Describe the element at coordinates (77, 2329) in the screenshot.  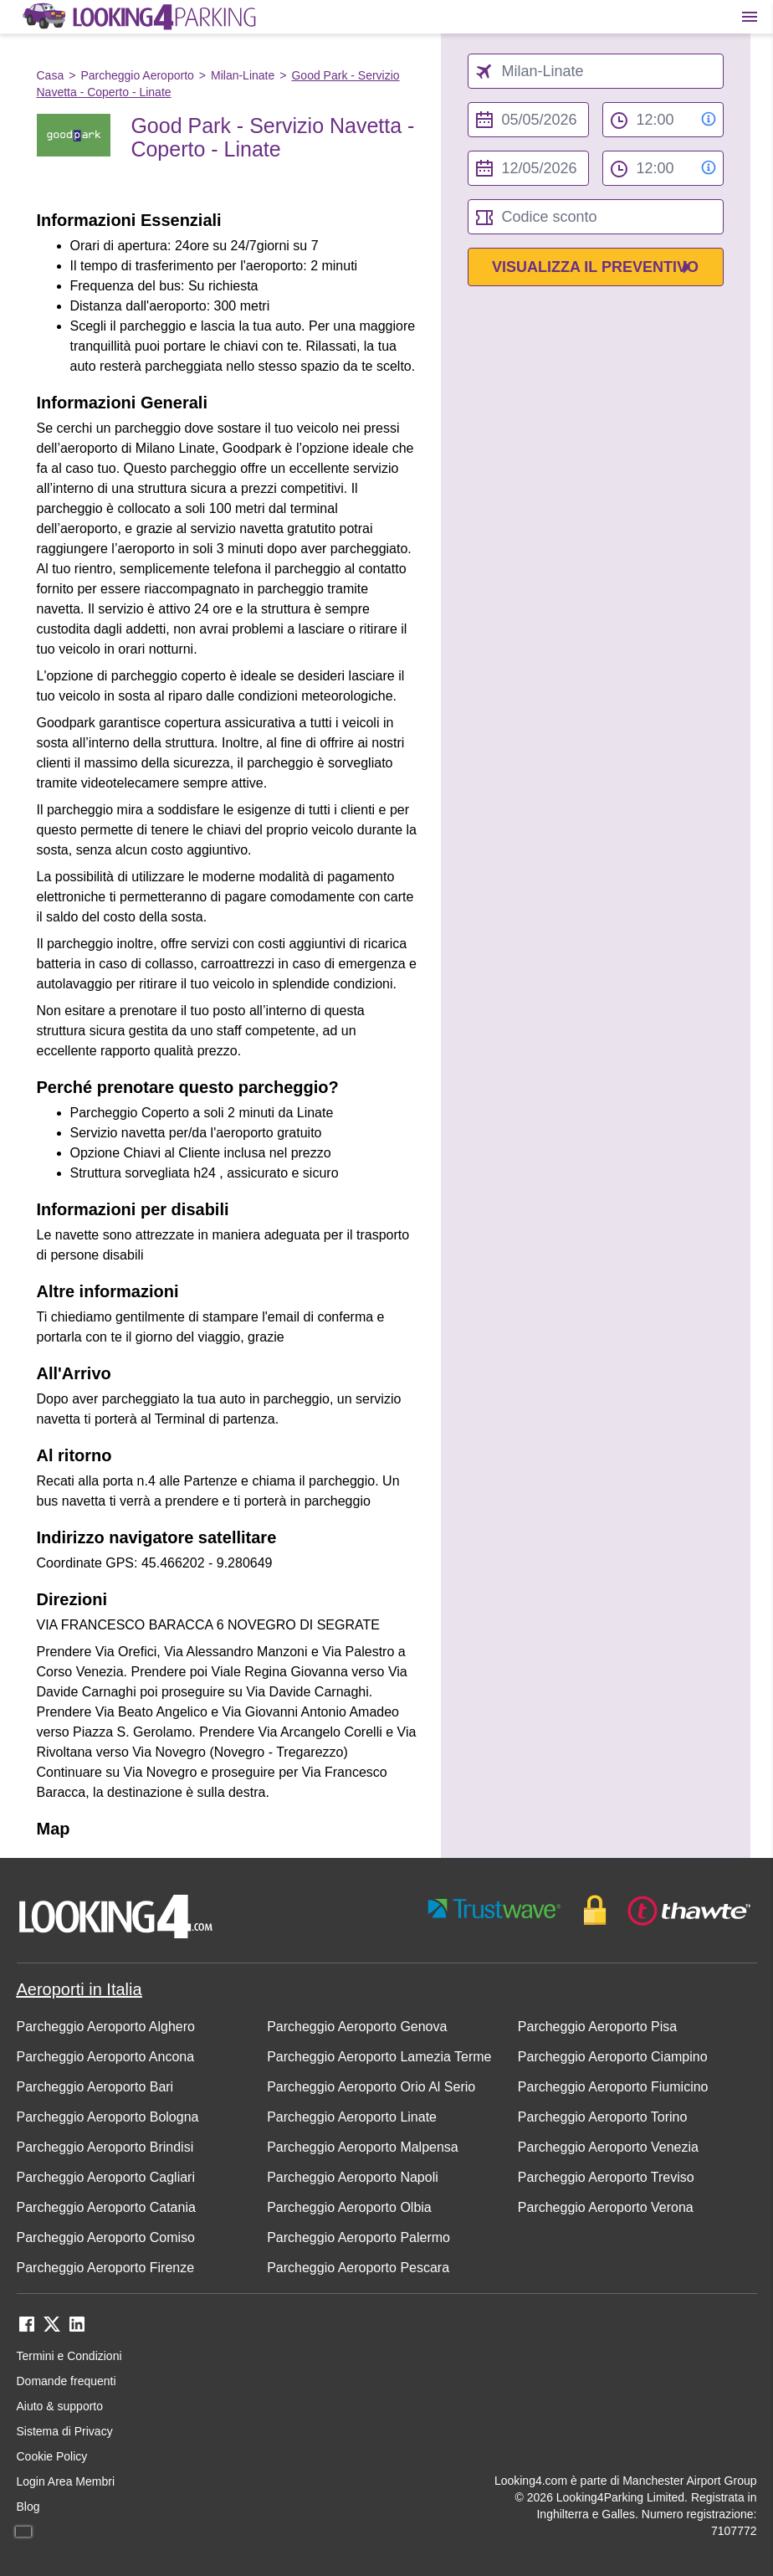
I see `[linkedin link]` at that location.